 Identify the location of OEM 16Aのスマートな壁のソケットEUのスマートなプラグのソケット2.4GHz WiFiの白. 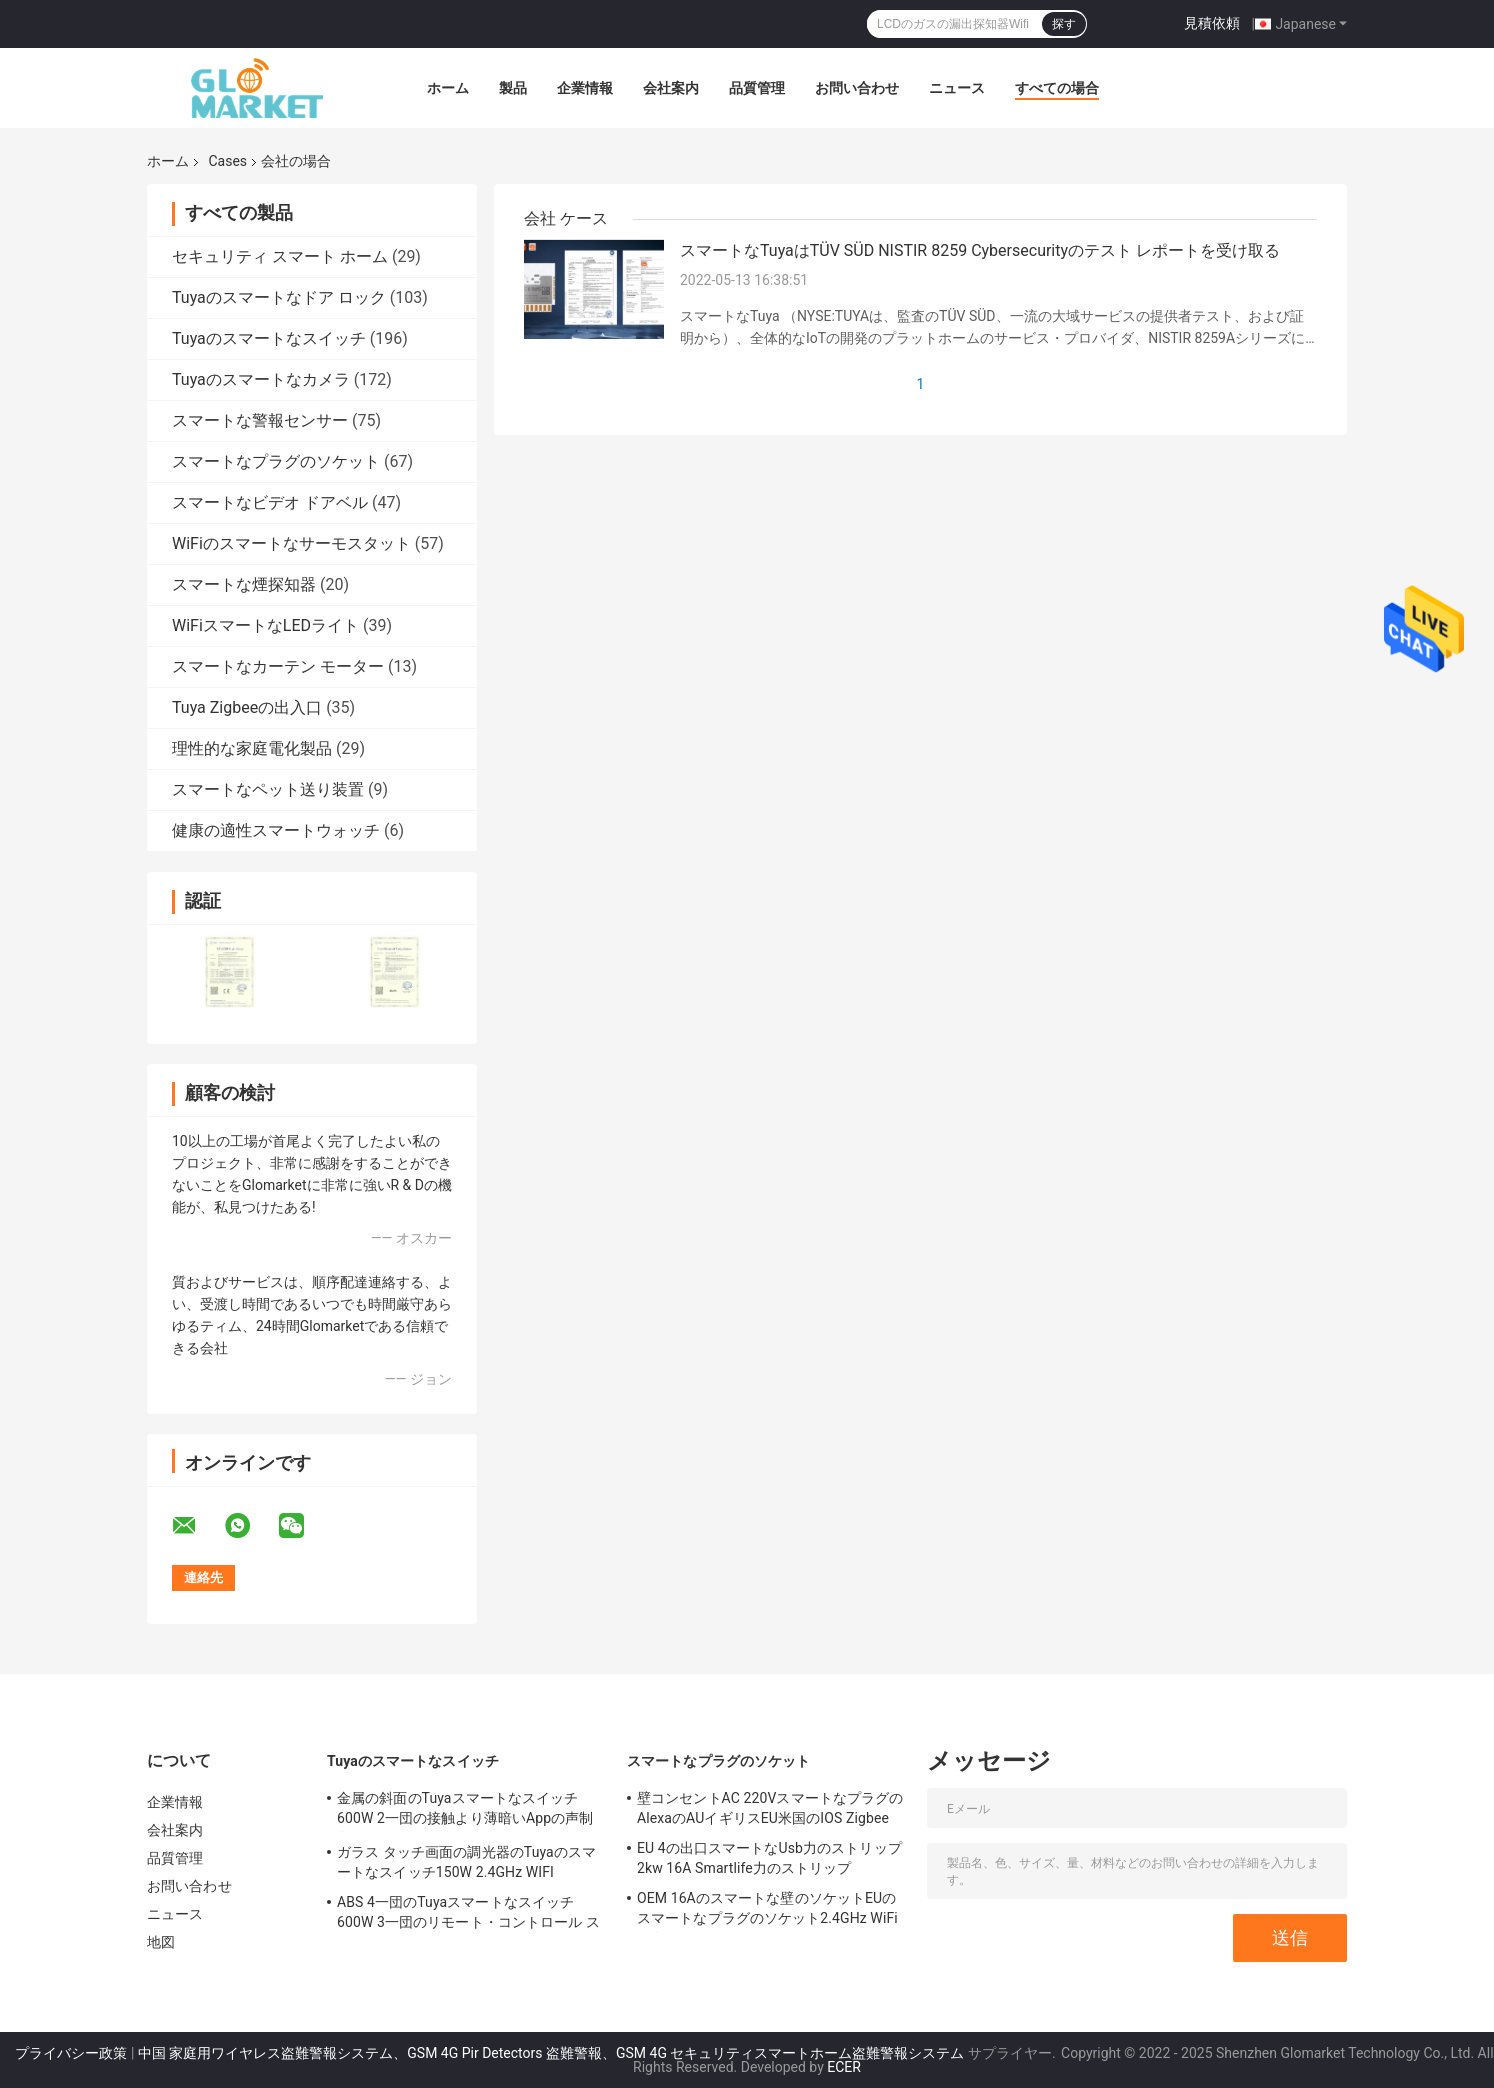
(767, 1911).